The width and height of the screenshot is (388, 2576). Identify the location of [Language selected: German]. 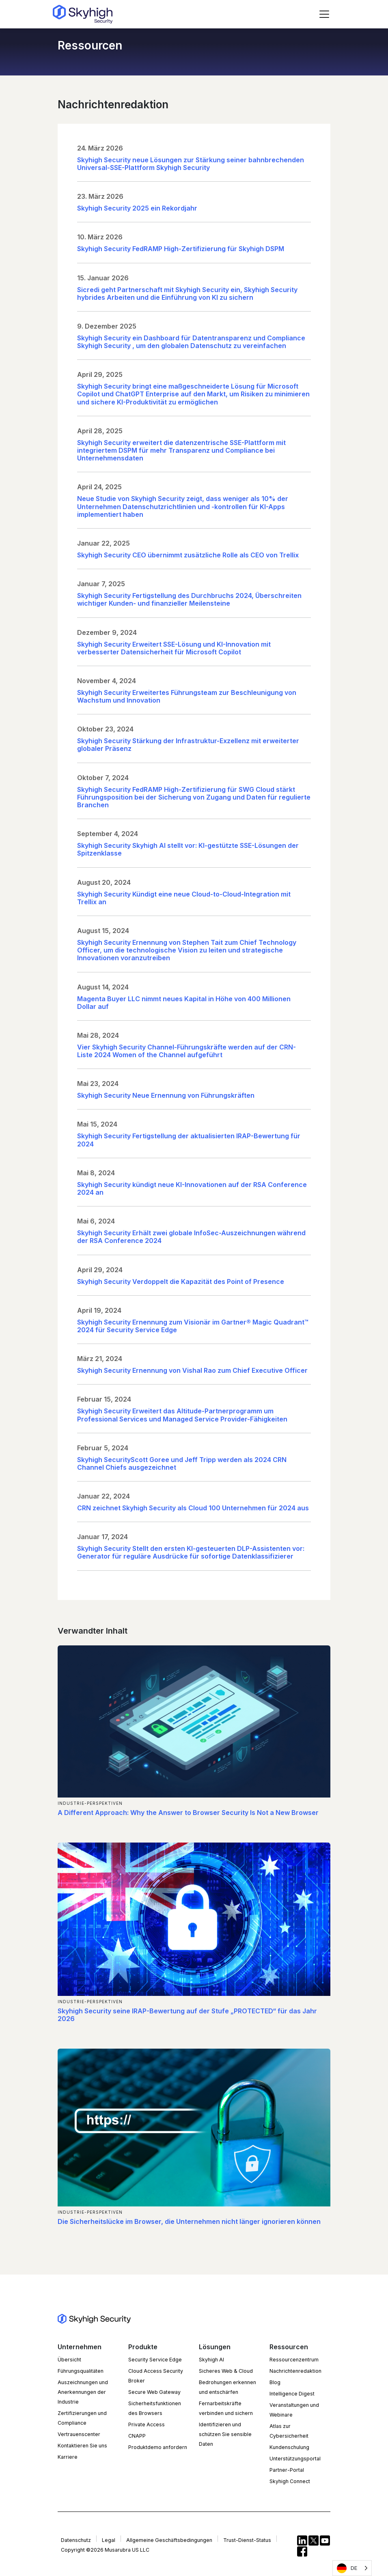
(352, 2568).